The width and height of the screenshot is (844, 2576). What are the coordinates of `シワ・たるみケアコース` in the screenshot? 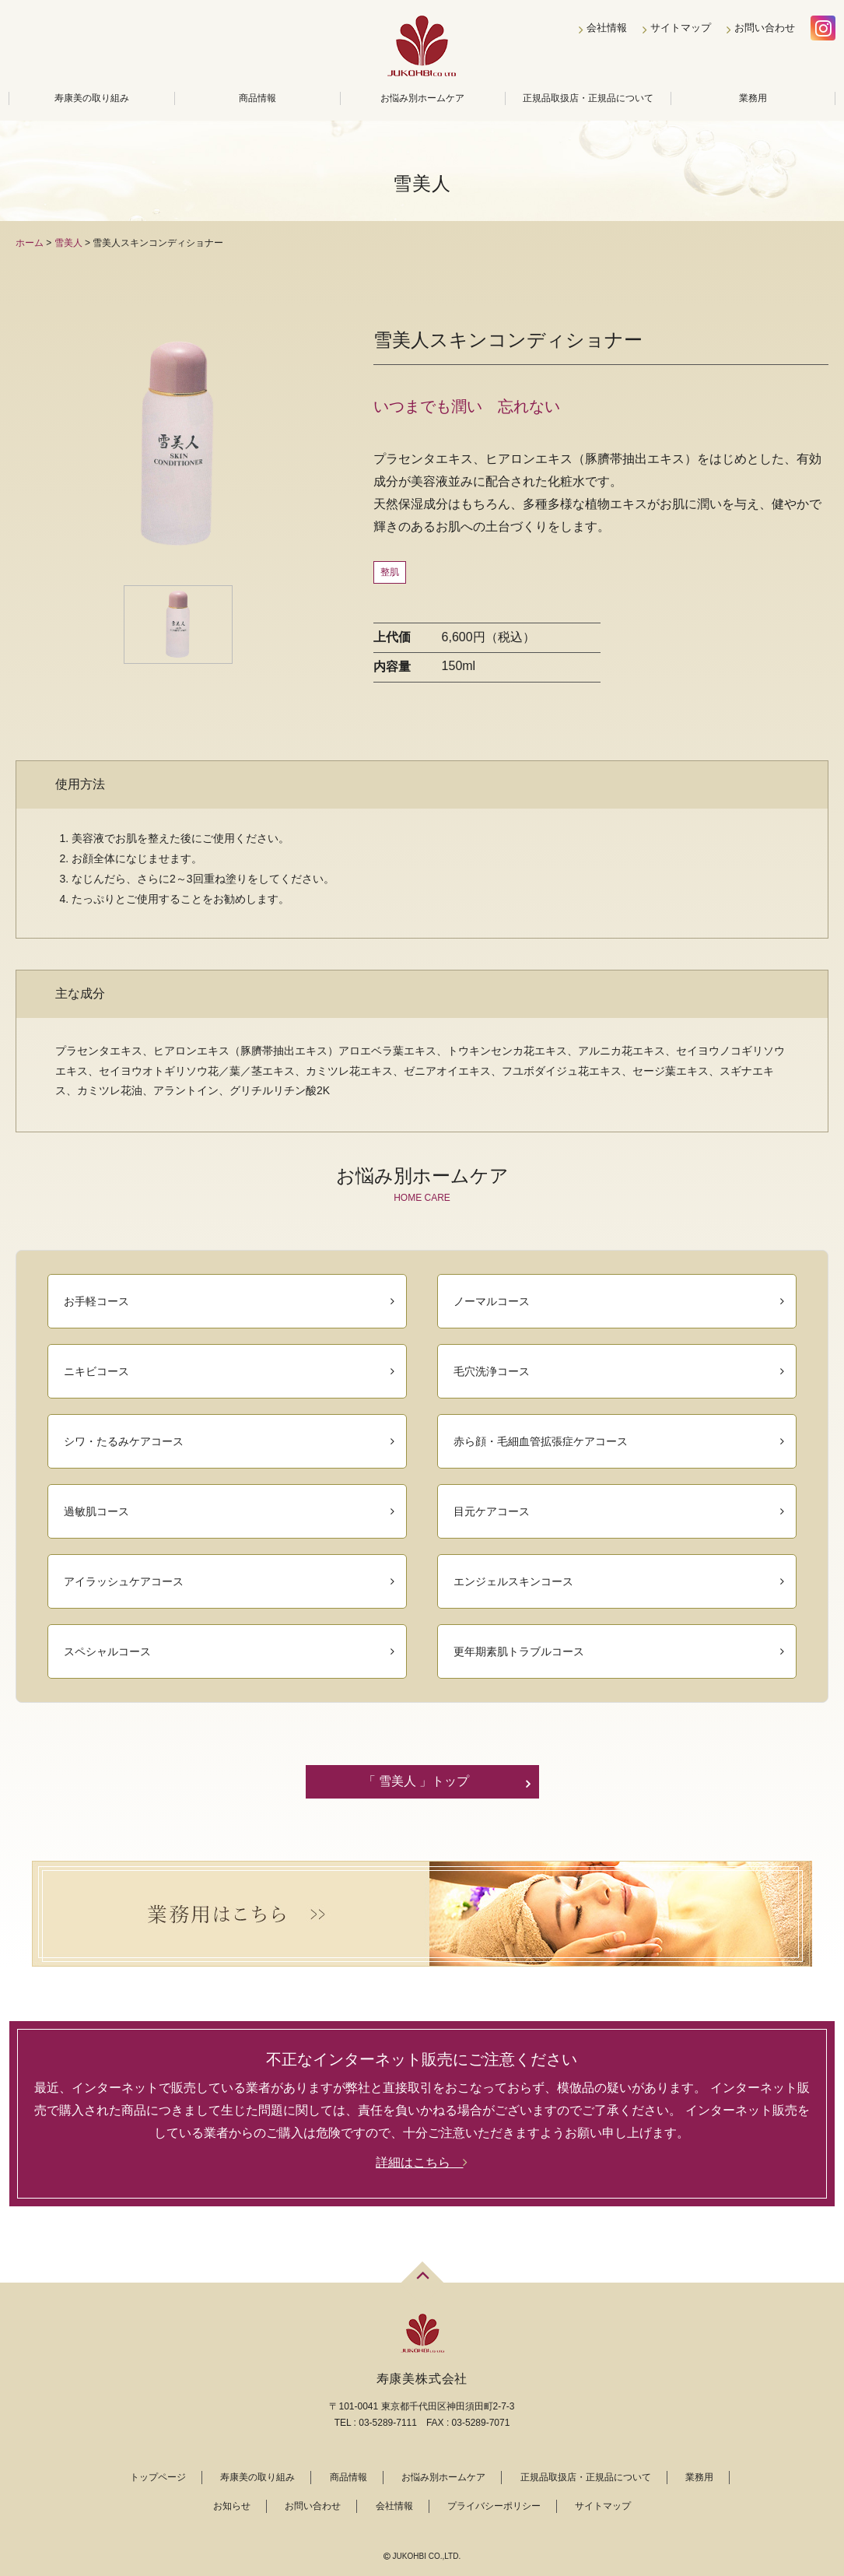 It's located at (124, 1441).